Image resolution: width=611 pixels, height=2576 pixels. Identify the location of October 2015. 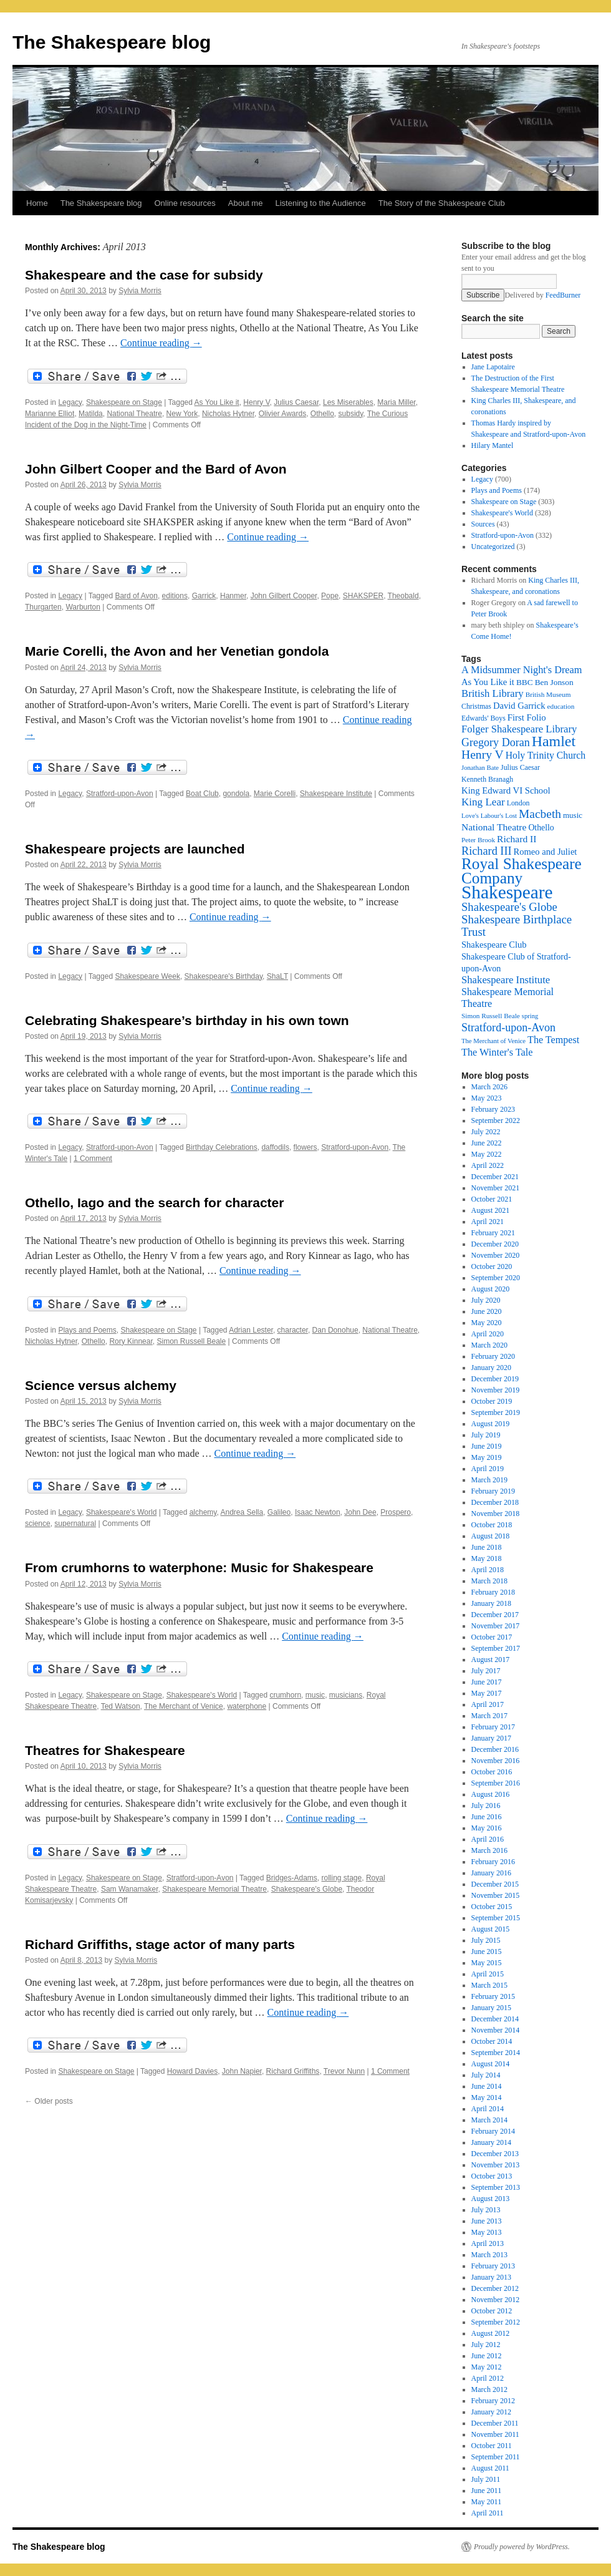
(491, 1906).